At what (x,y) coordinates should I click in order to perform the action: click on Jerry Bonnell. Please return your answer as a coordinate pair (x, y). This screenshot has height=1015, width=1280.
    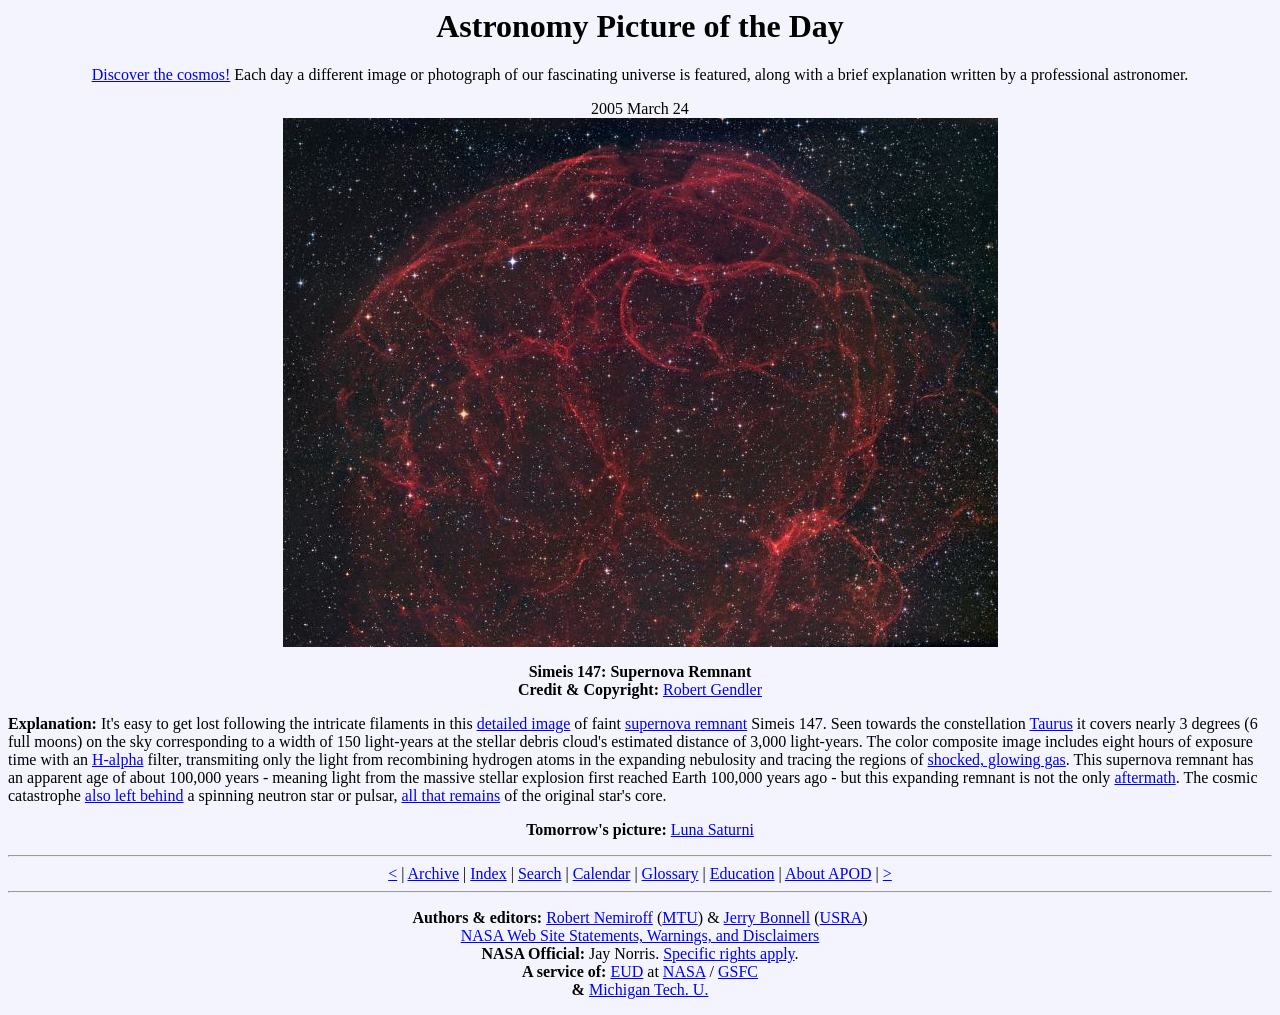
    Looking at the image, I should click on (767, 917).